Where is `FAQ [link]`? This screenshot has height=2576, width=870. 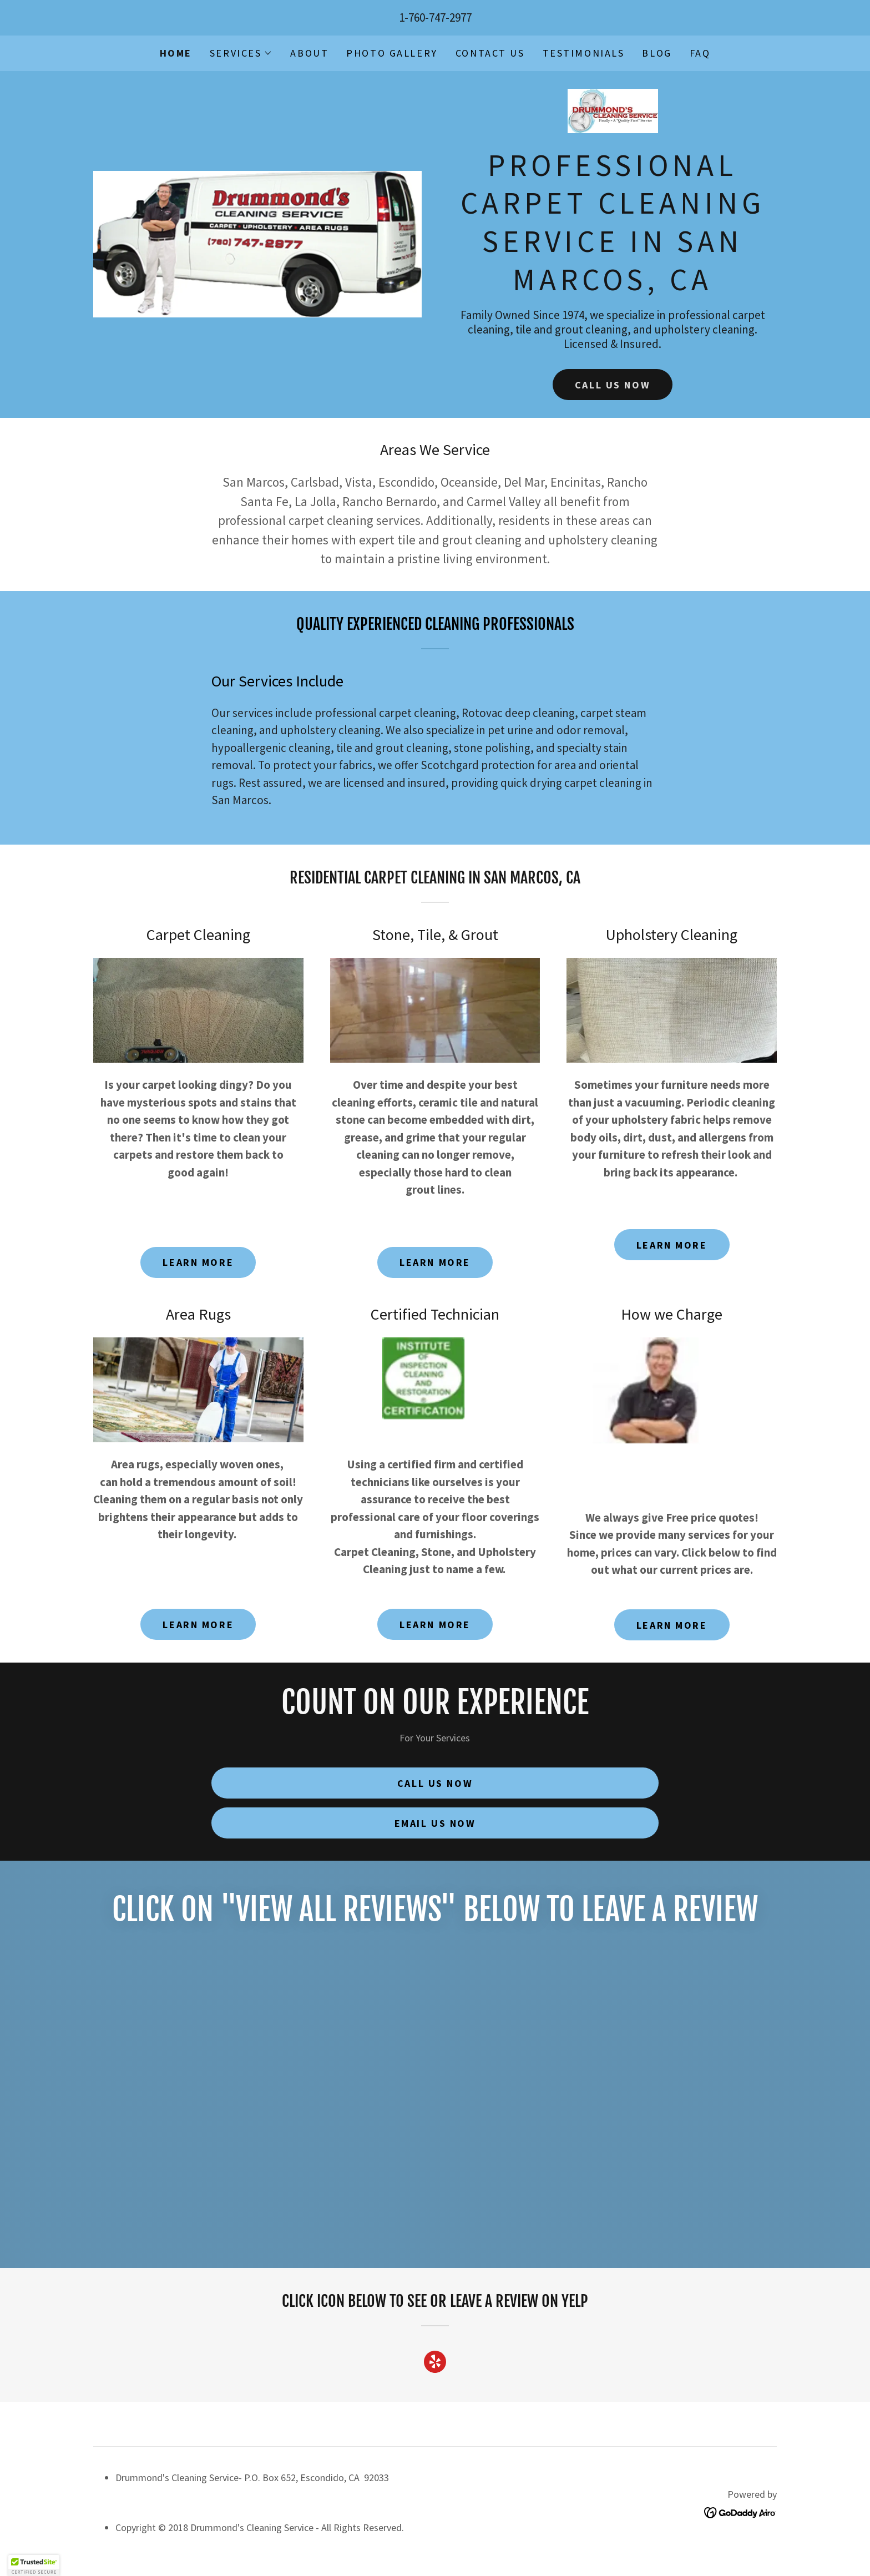
FAQ [link] is located at coordinates (700, 53).